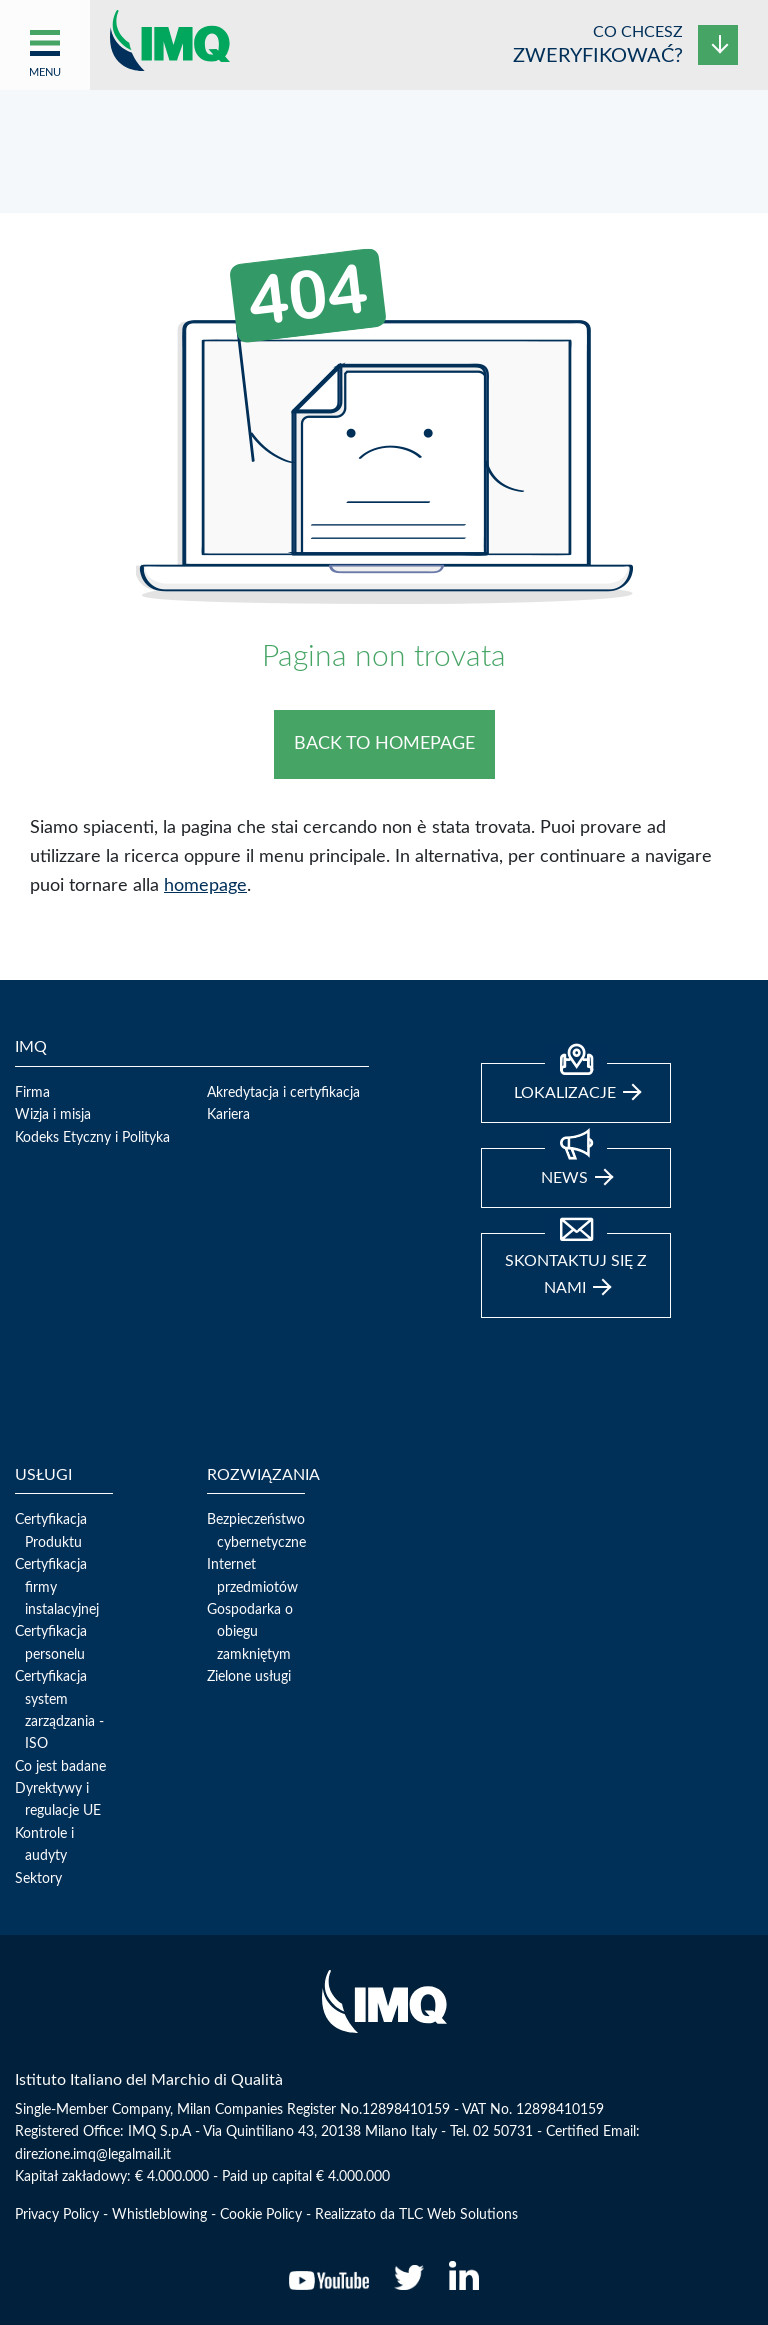 The height and width of the screenshot is (2325, 768). What do you see at coordinates (577, 1082) in the screenshot?
I see `Lokalizacje` at bounding box center [577, 1082].